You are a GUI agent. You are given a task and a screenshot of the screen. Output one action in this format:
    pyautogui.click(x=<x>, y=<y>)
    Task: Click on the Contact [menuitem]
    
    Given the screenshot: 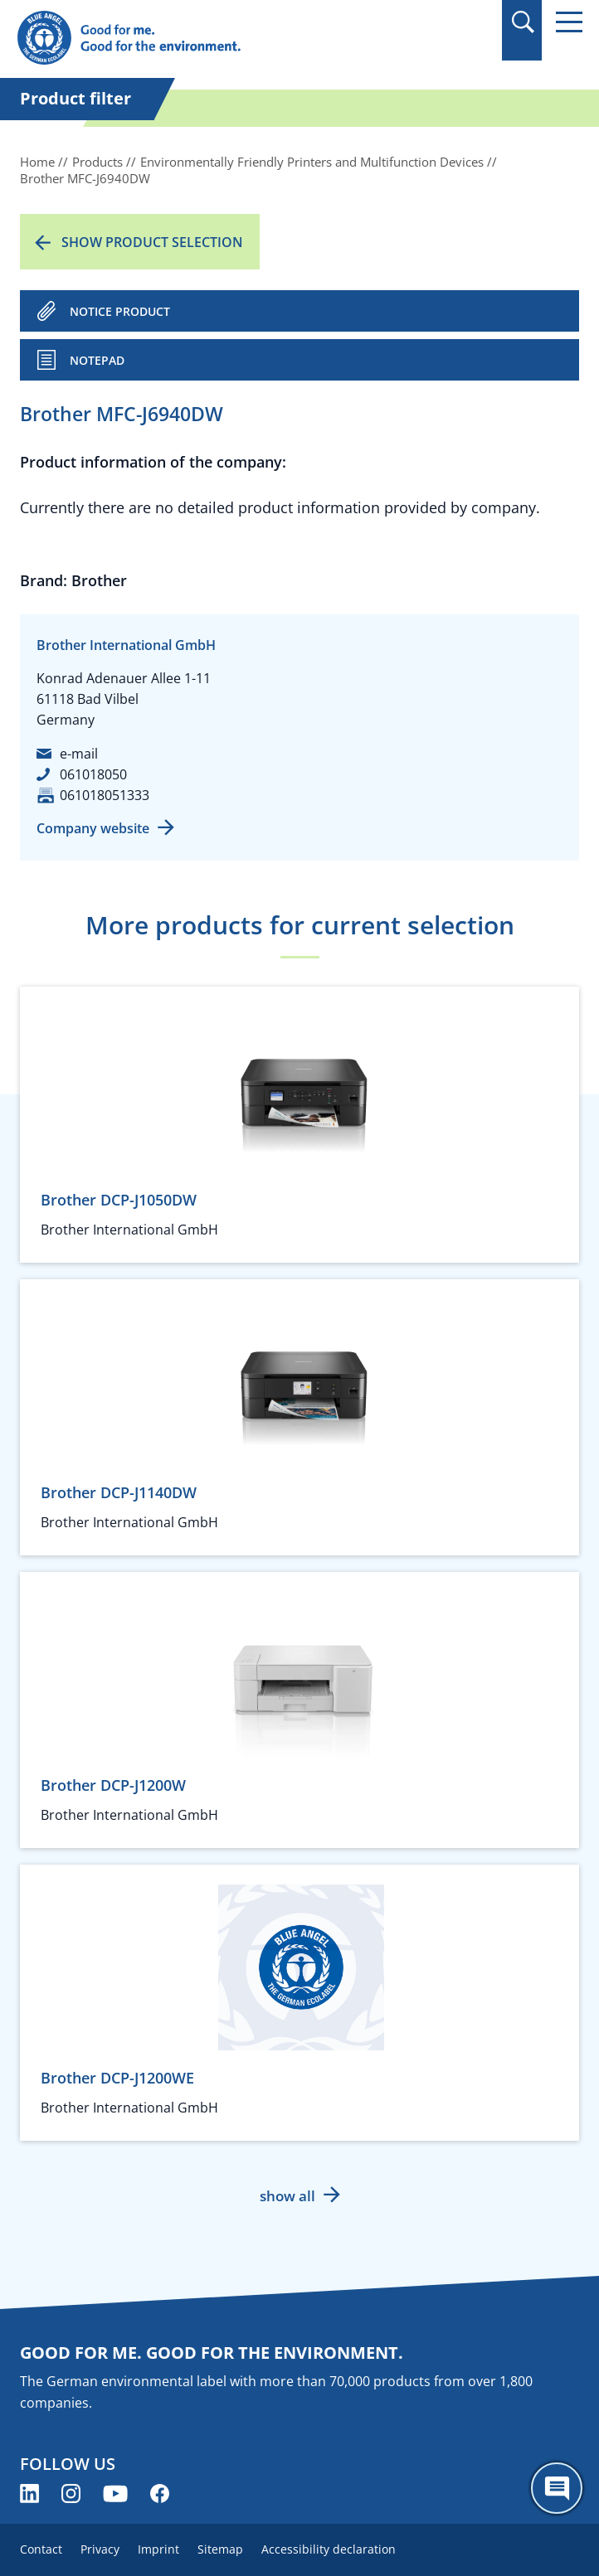 What is the action you would take?
    pyautogui.click(x=41, y=2549)
    